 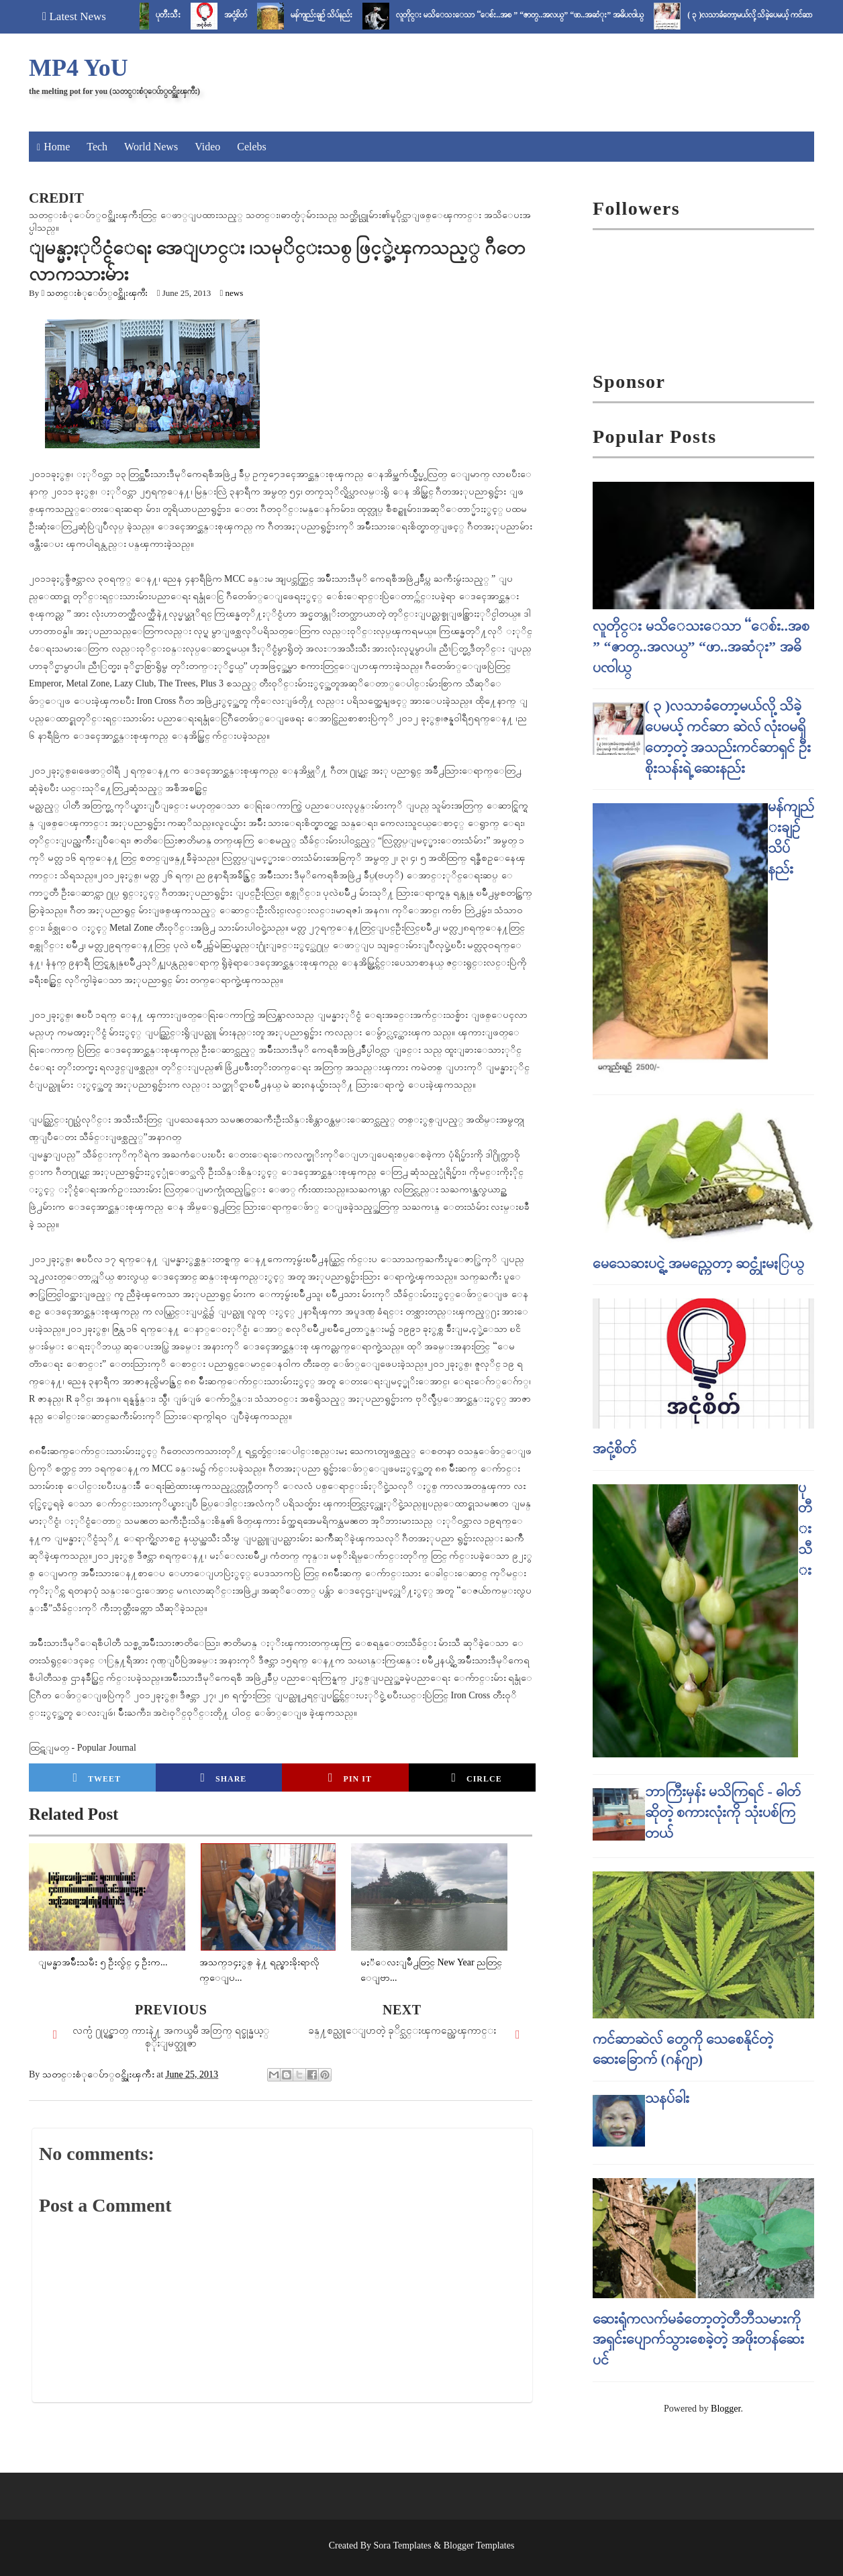 What do you see at coordinates (78, 67) in the screenshot?
I see `MP4 YoU` at bounding box center [78, 67].